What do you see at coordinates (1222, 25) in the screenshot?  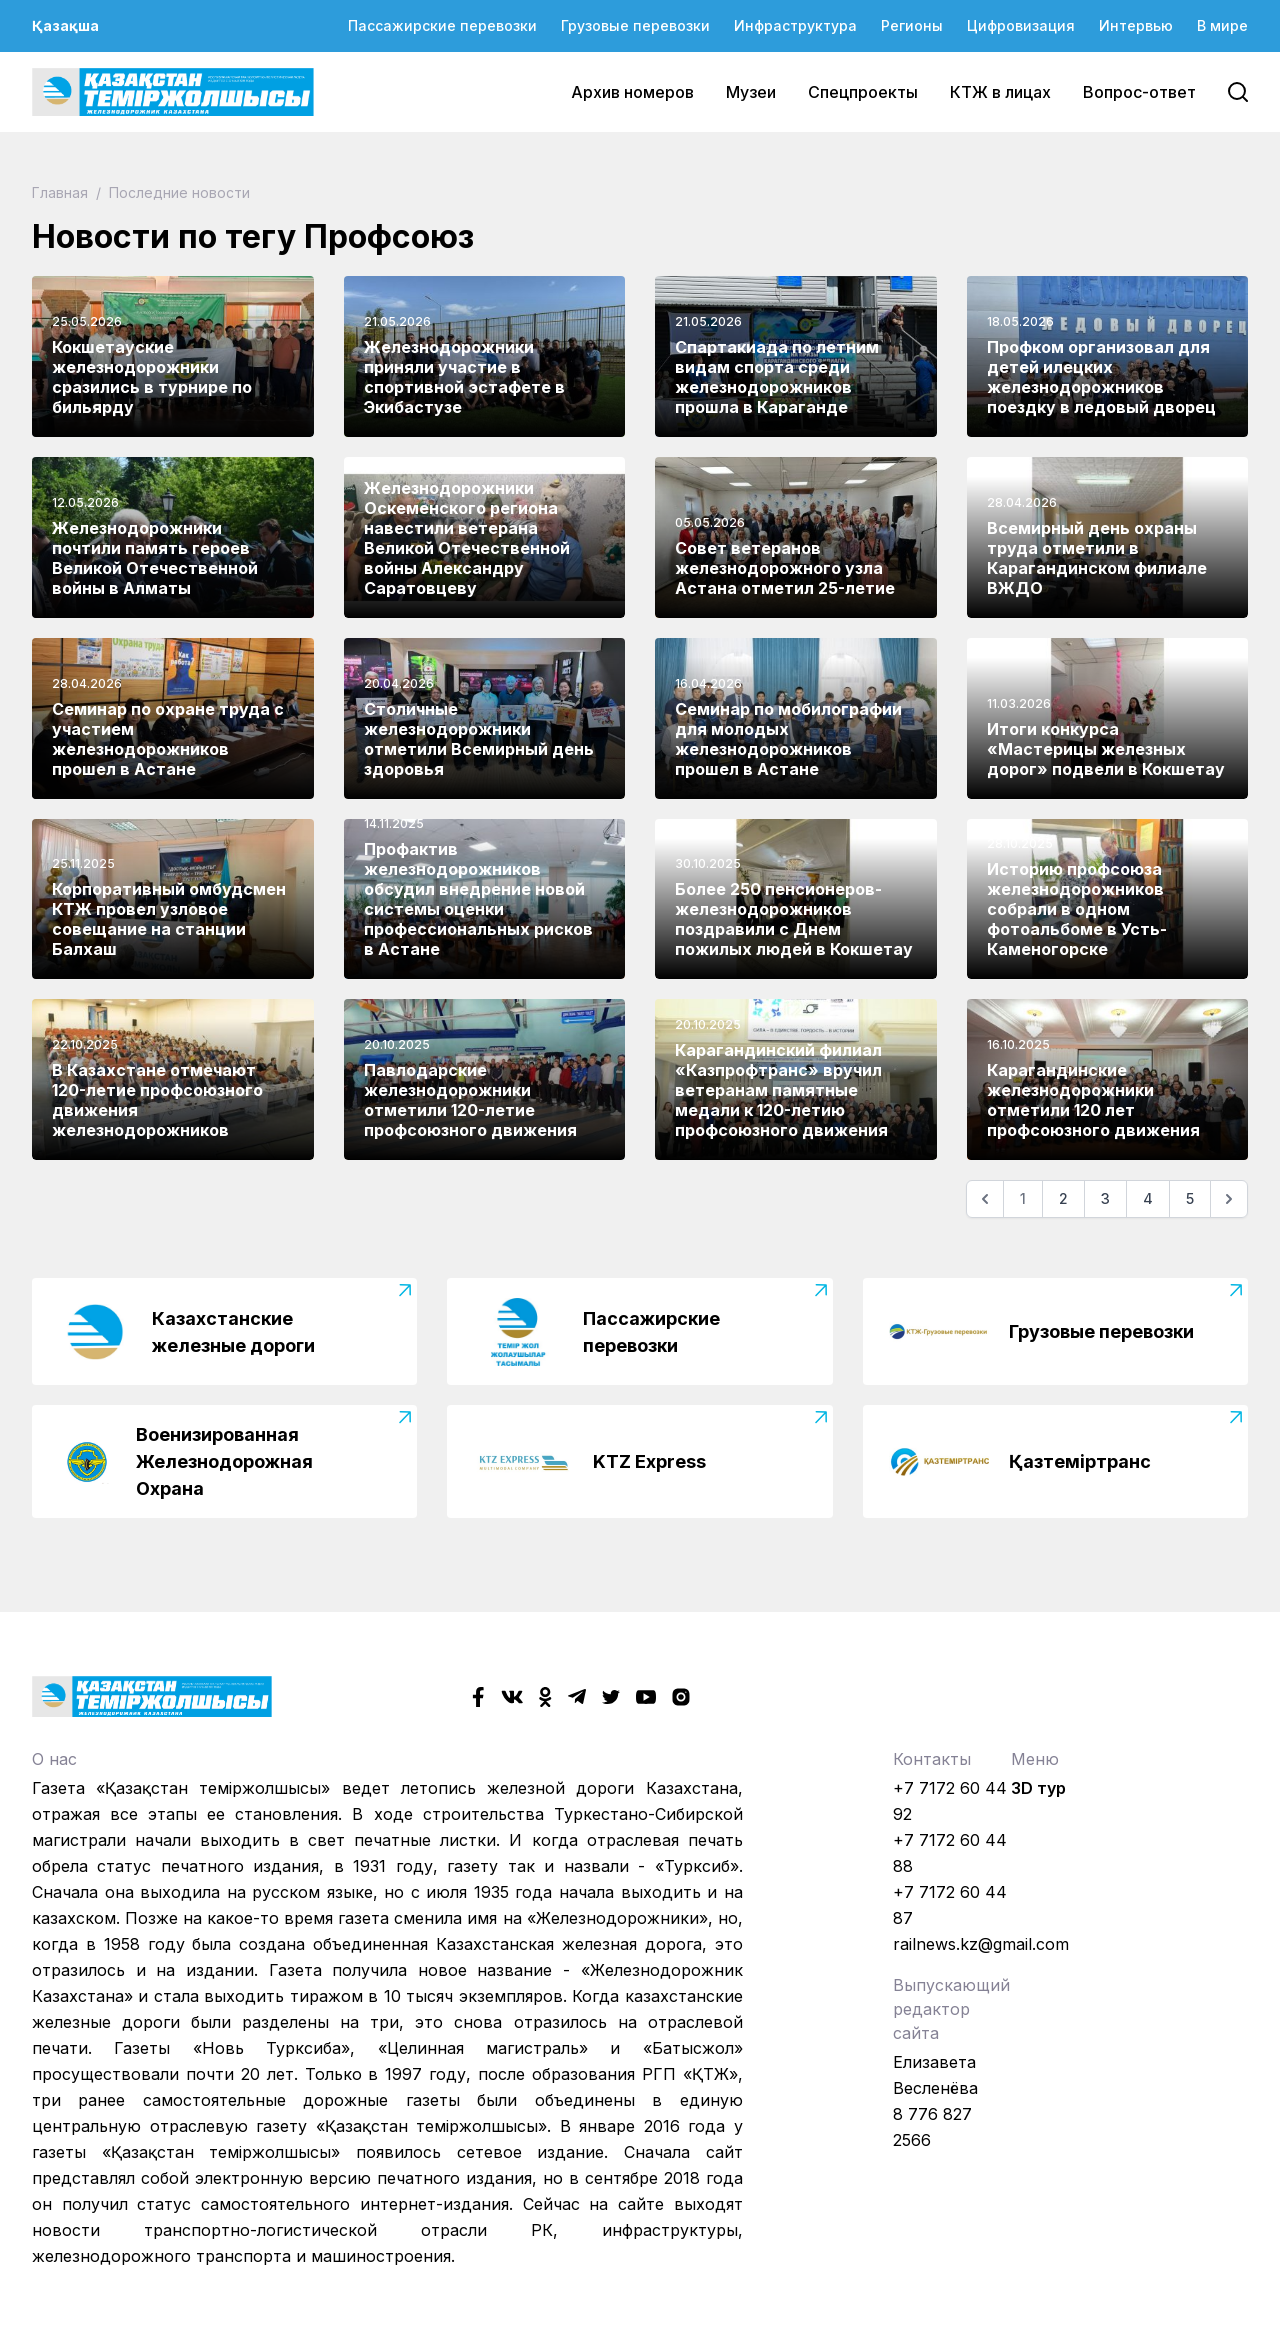 I see `В мире` at bounding box center [1222, 25].